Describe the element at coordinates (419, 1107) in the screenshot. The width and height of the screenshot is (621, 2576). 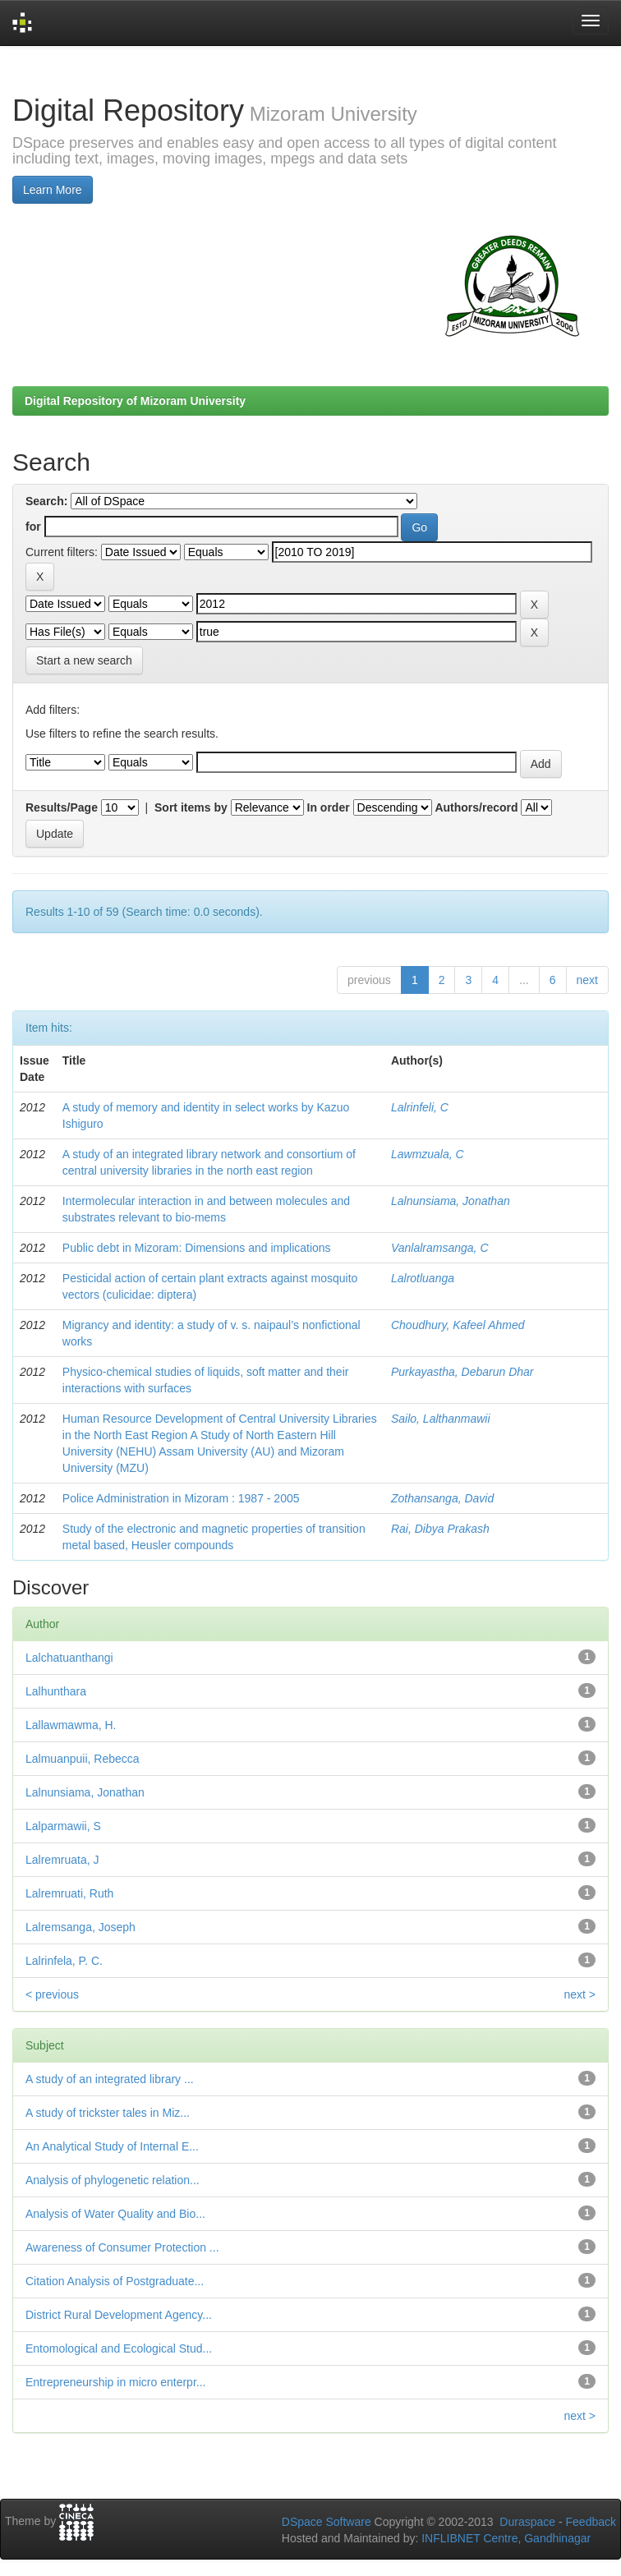
I see `Lalrinfeli, C` at that location.